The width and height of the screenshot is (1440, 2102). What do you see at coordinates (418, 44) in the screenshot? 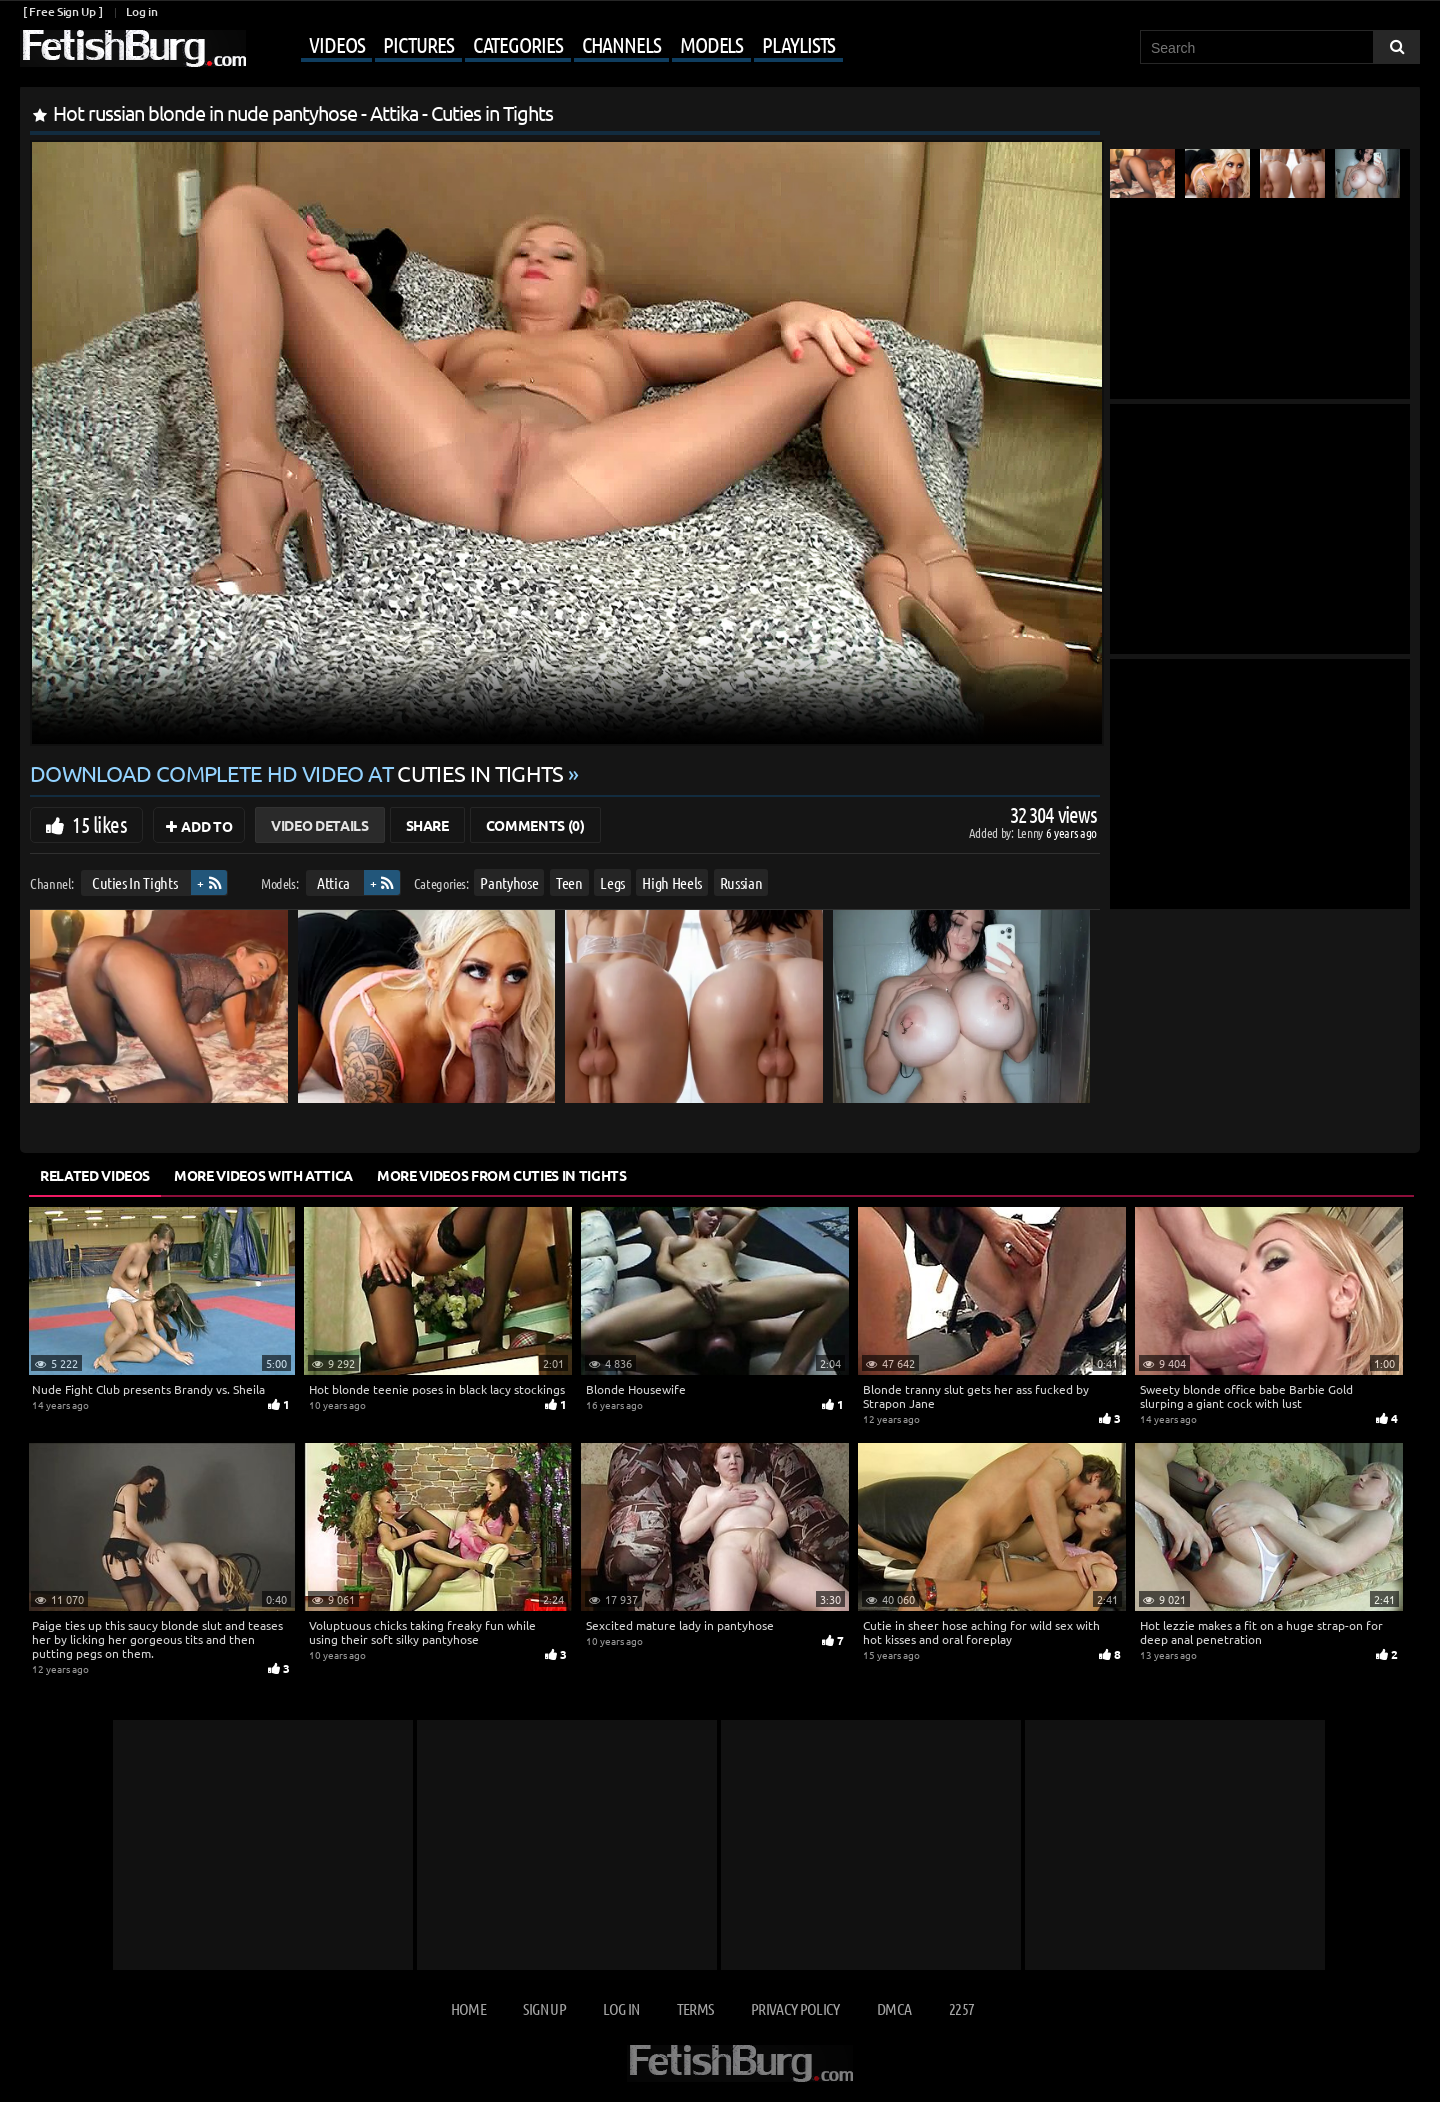
I see `Pictures` at bounding box center [418, 44].